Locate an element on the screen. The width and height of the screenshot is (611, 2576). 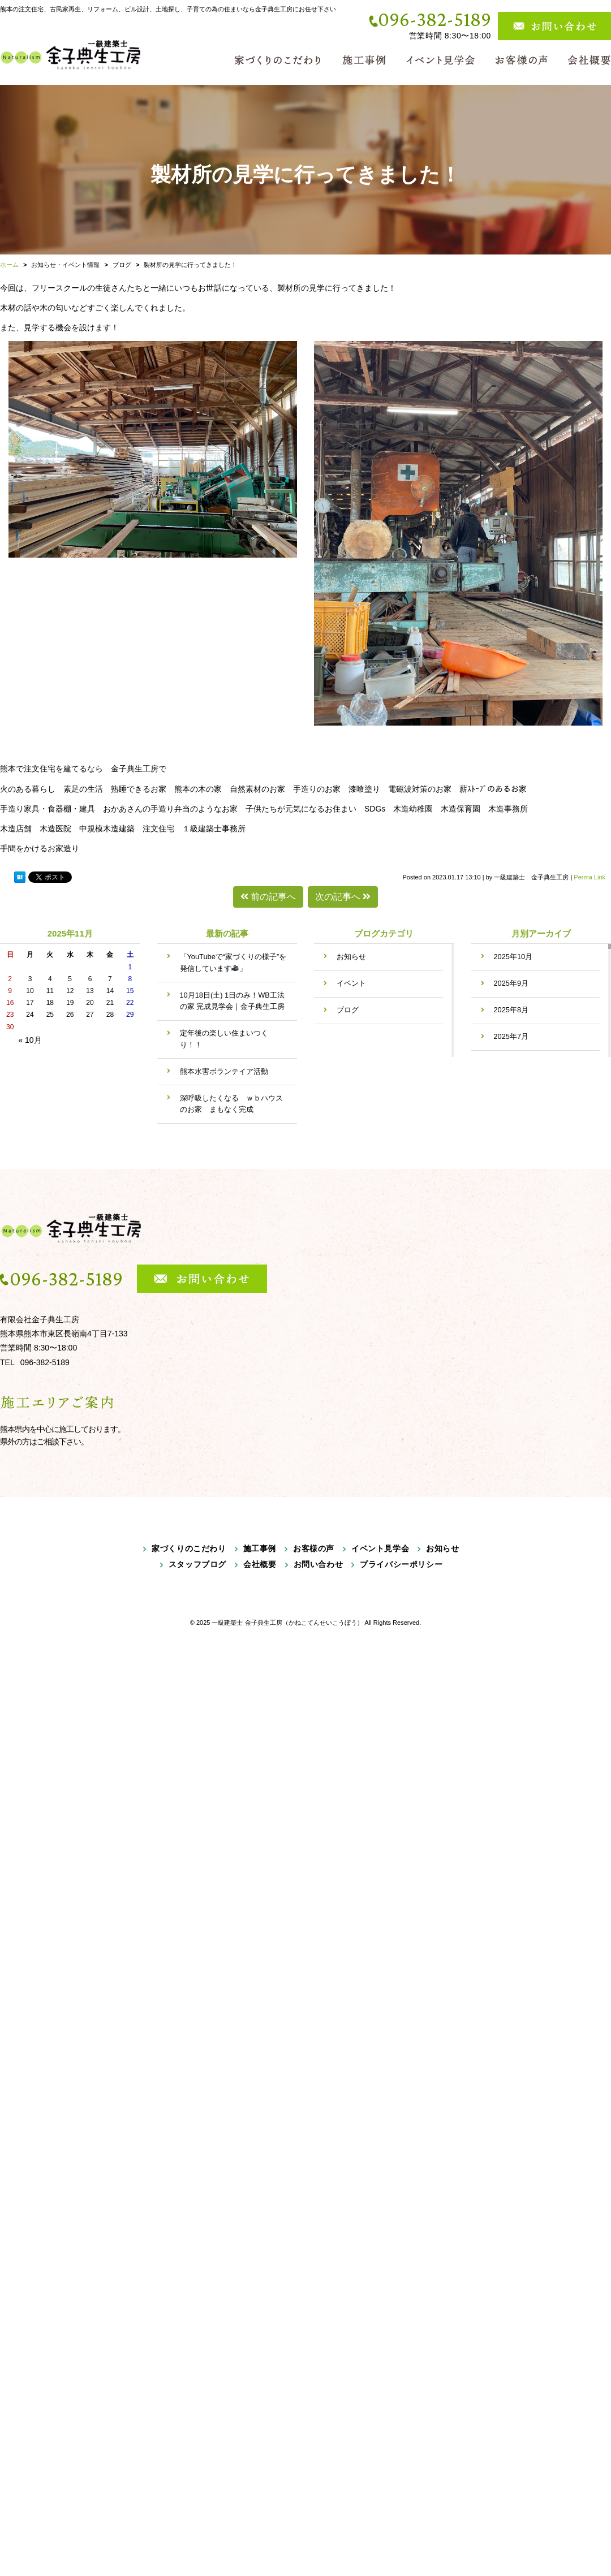
深呼吸したくなる ｗｂハウスのお家 まもなく完成 is located at coordinates (231, 1104).